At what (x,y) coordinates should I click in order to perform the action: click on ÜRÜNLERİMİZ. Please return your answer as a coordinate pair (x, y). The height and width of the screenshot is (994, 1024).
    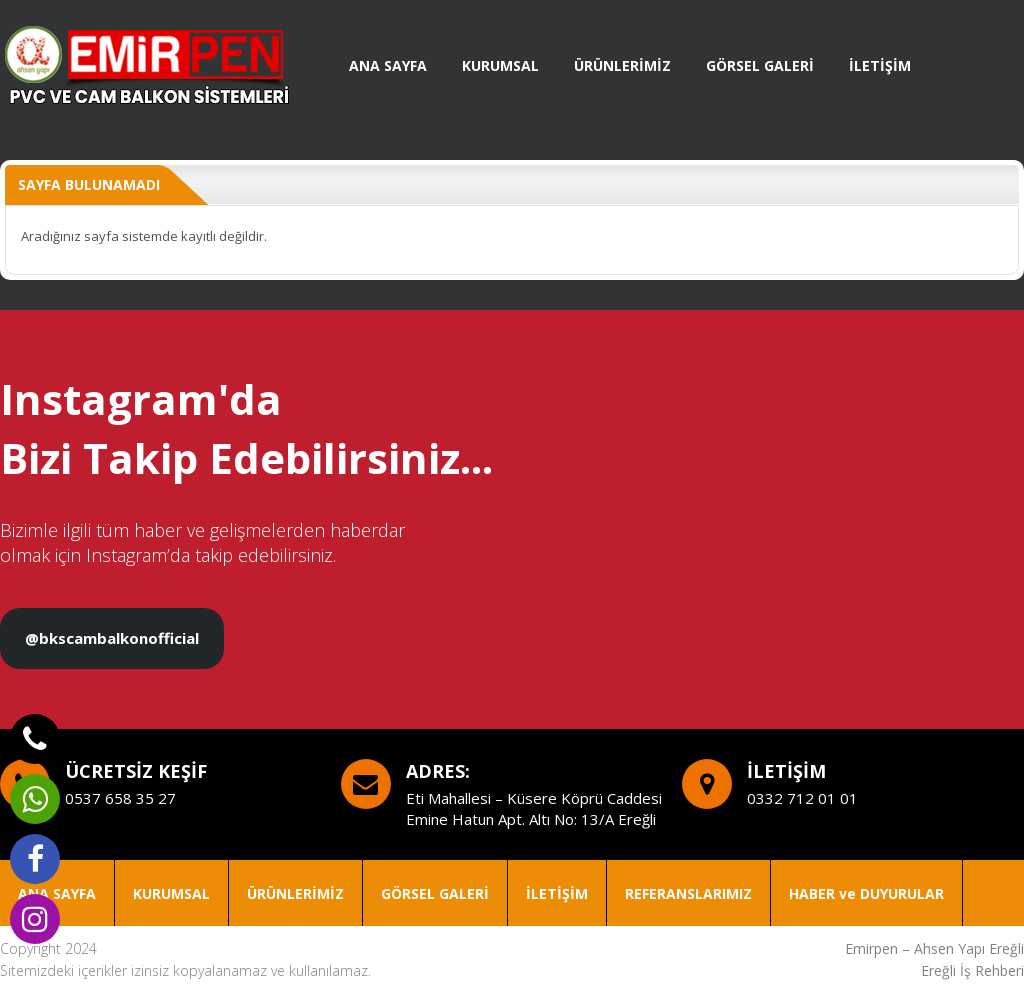
    Looking at the image, I should click on (622, 65).